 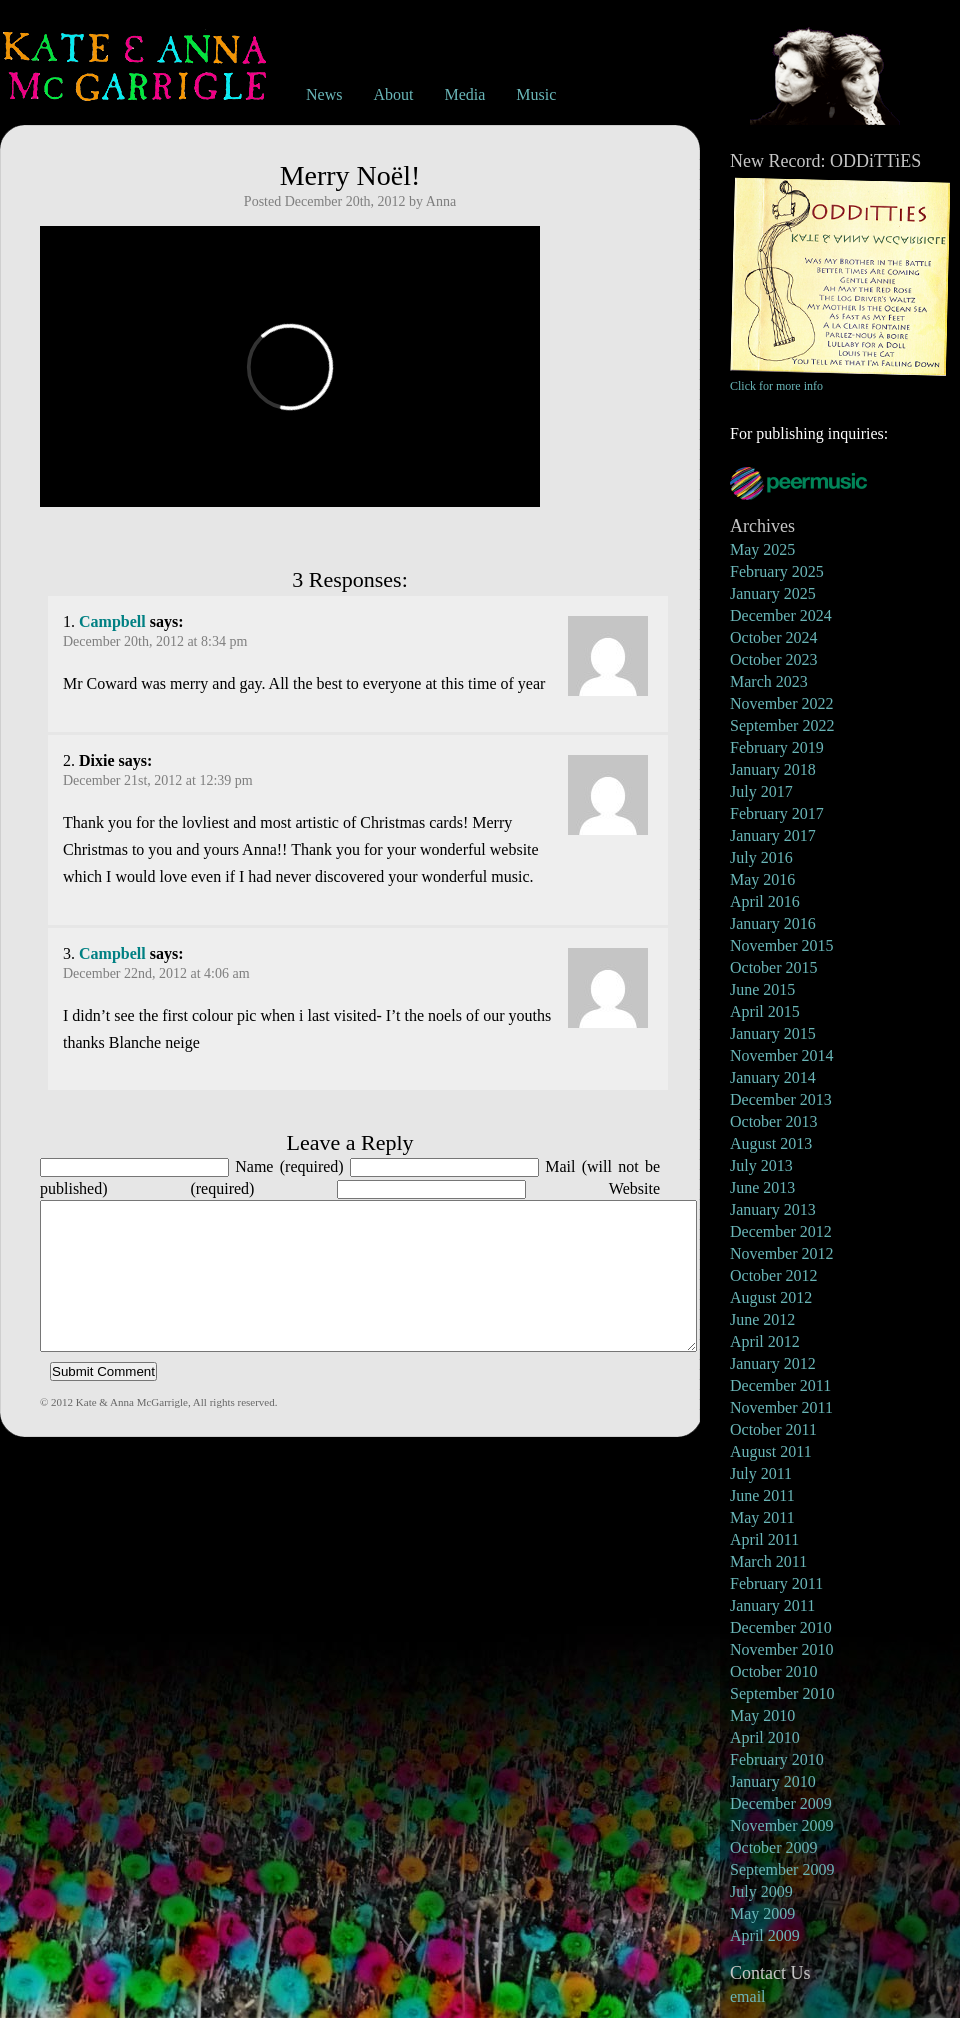 What do you see at coordinates (764, 1539) in the screenshot?
I see `April 2011` at bounding box center [764, 1539].